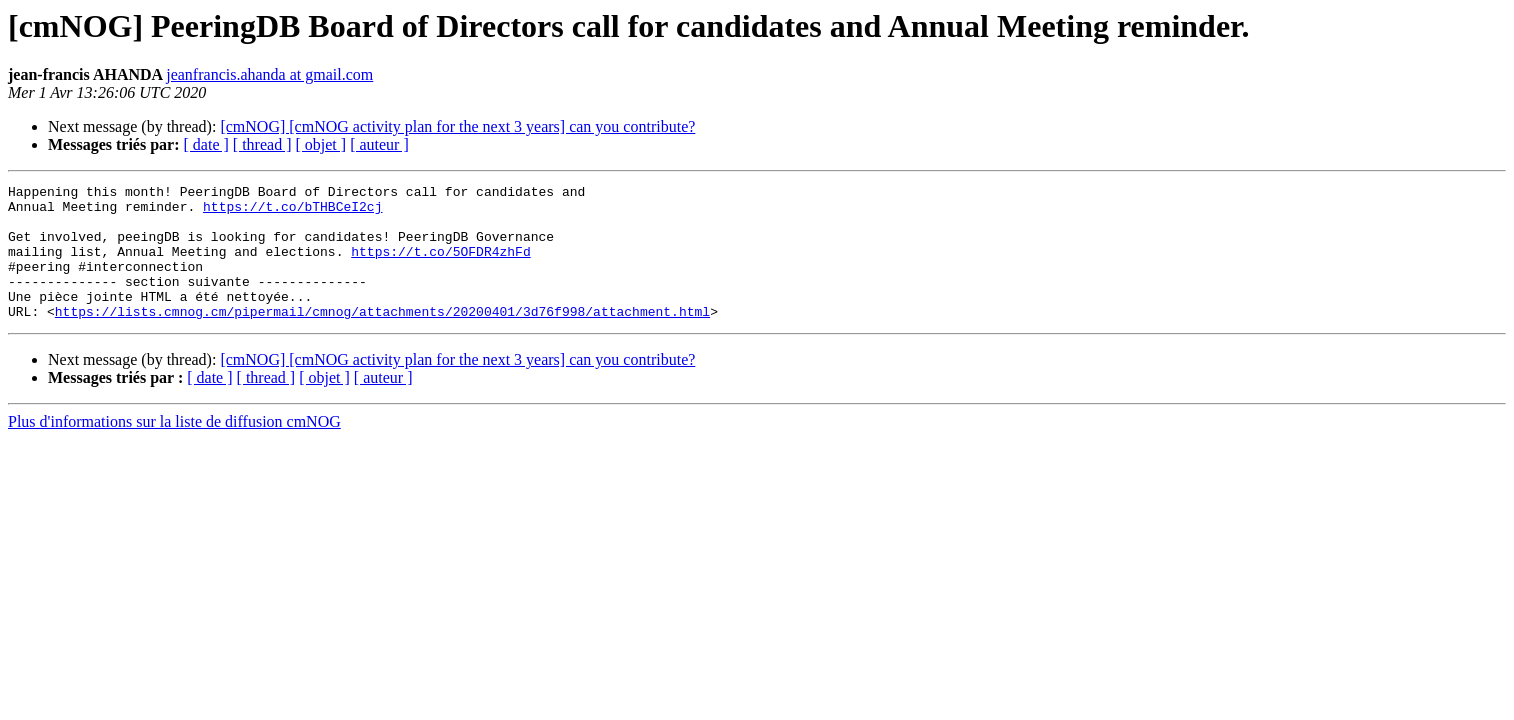  Describe the element at coordinates (382, 338) in the screenshot. I see `https://lists.cmnog.cm/pipermail/cmnog/attachments/20200401/3d76f998/attachment.html` at that location.